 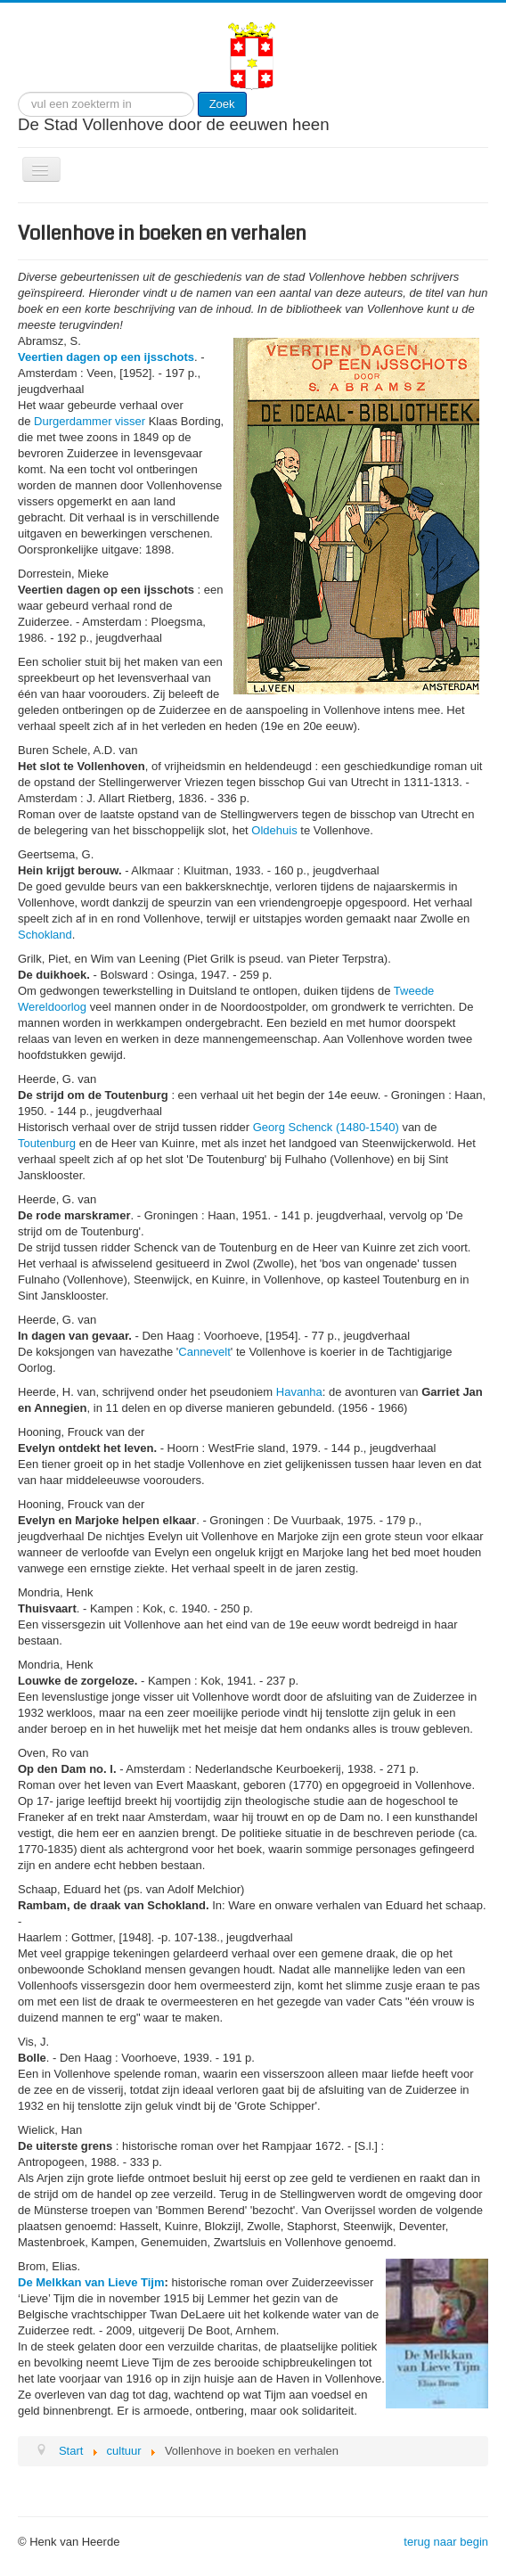 What do you see at coordinates (47, 1143) in the screenshot?
I see `Toutenburg` at bounding box center [47, 1143].